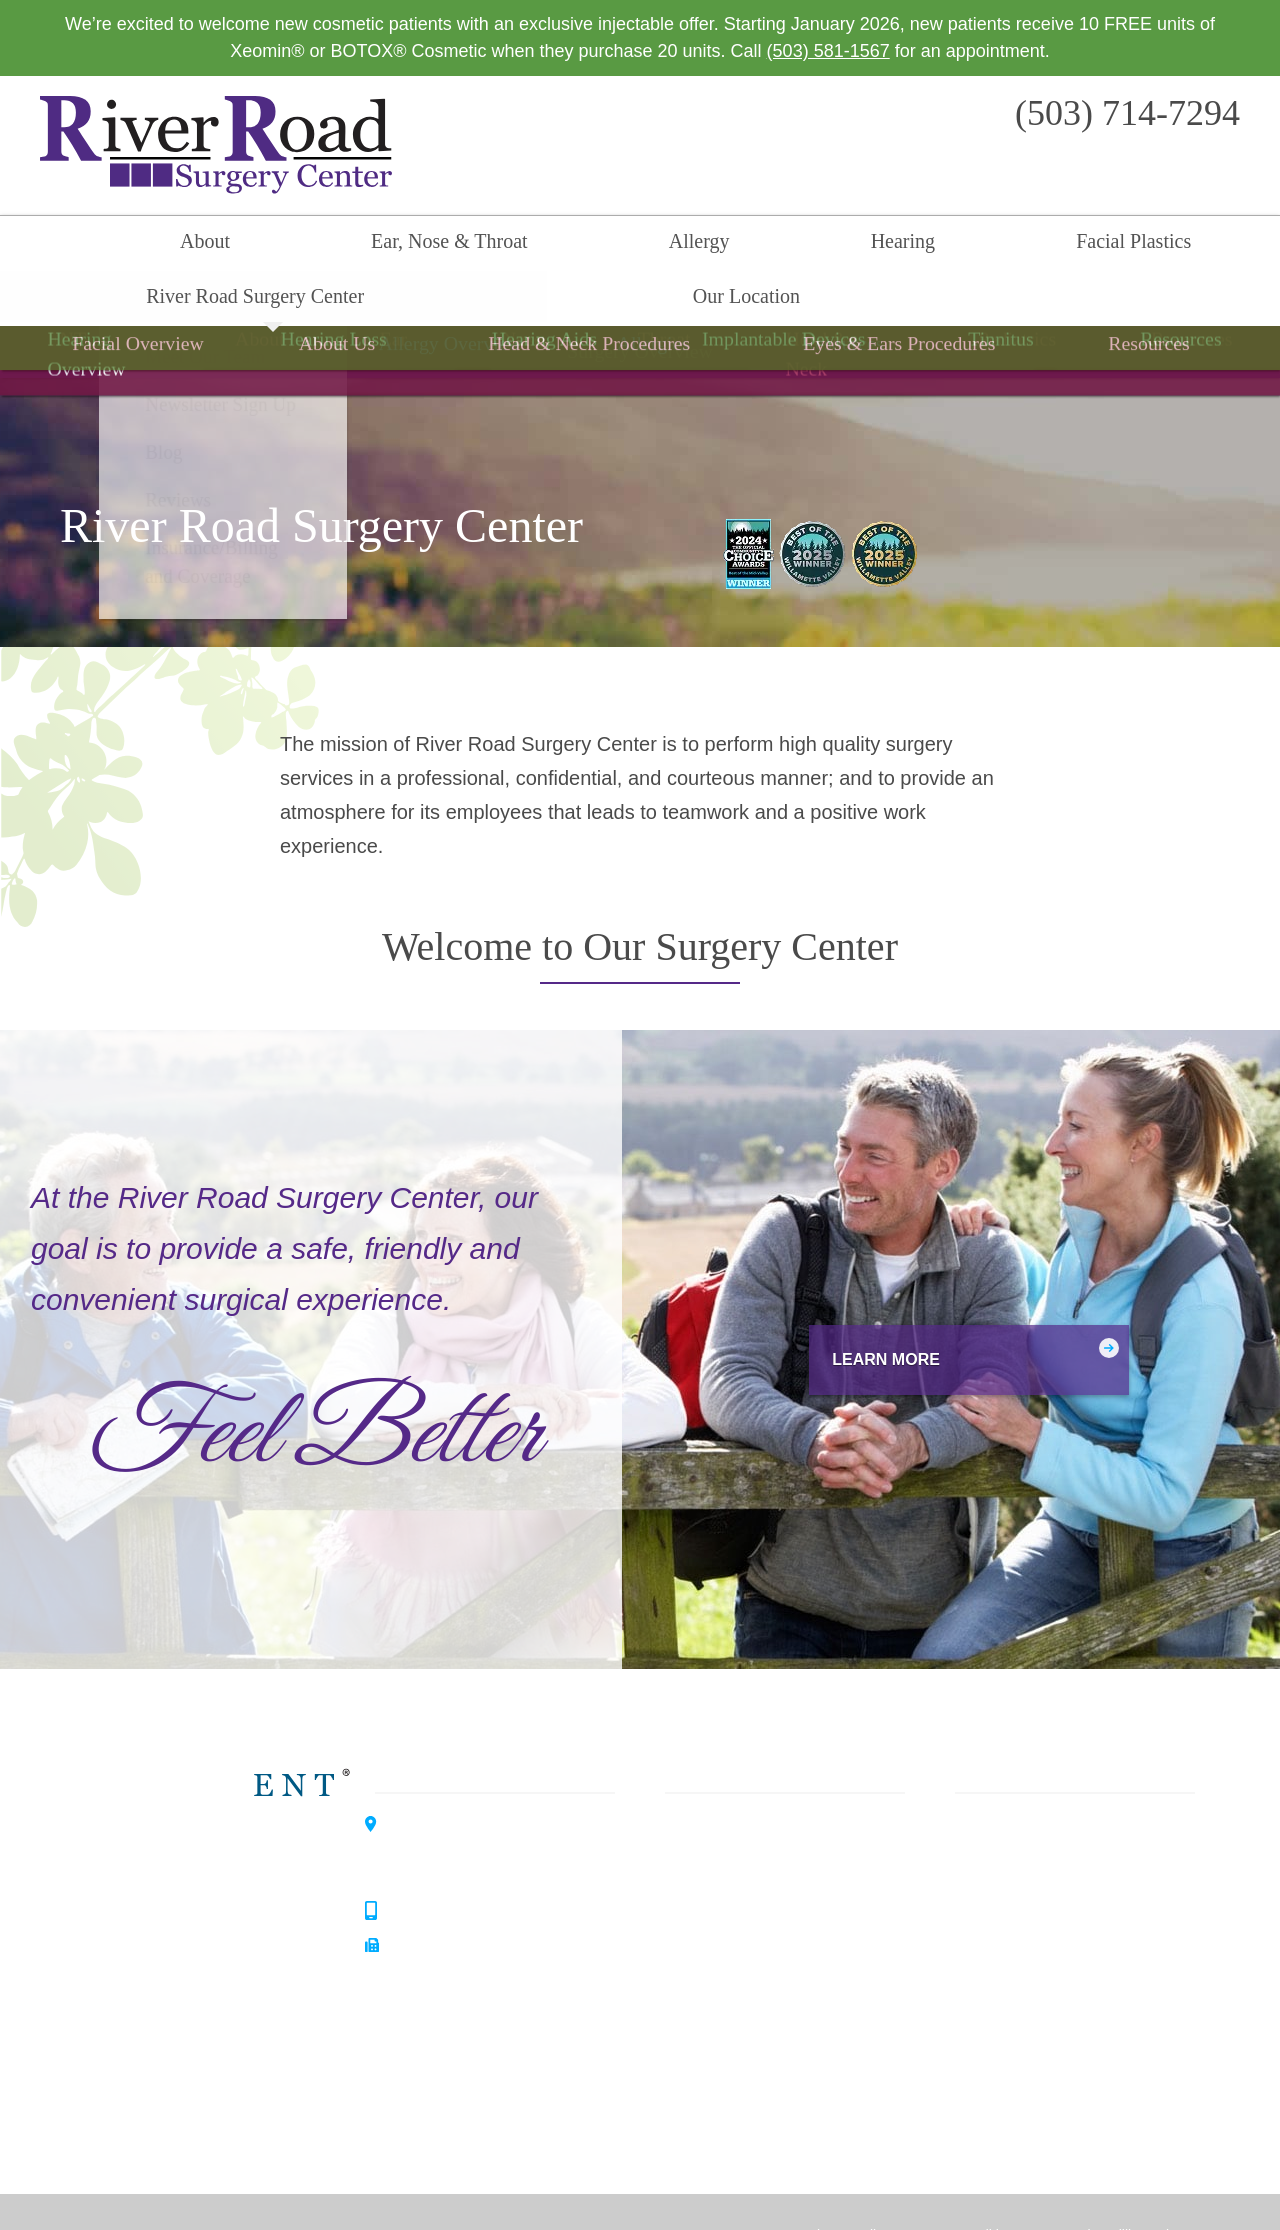 Image resolution: width=1280 pixels, height=2230 pixels. Describe the element at coordinates (284, 246) in the screenshot. I see `Ear, Nose & Throat` at that location.